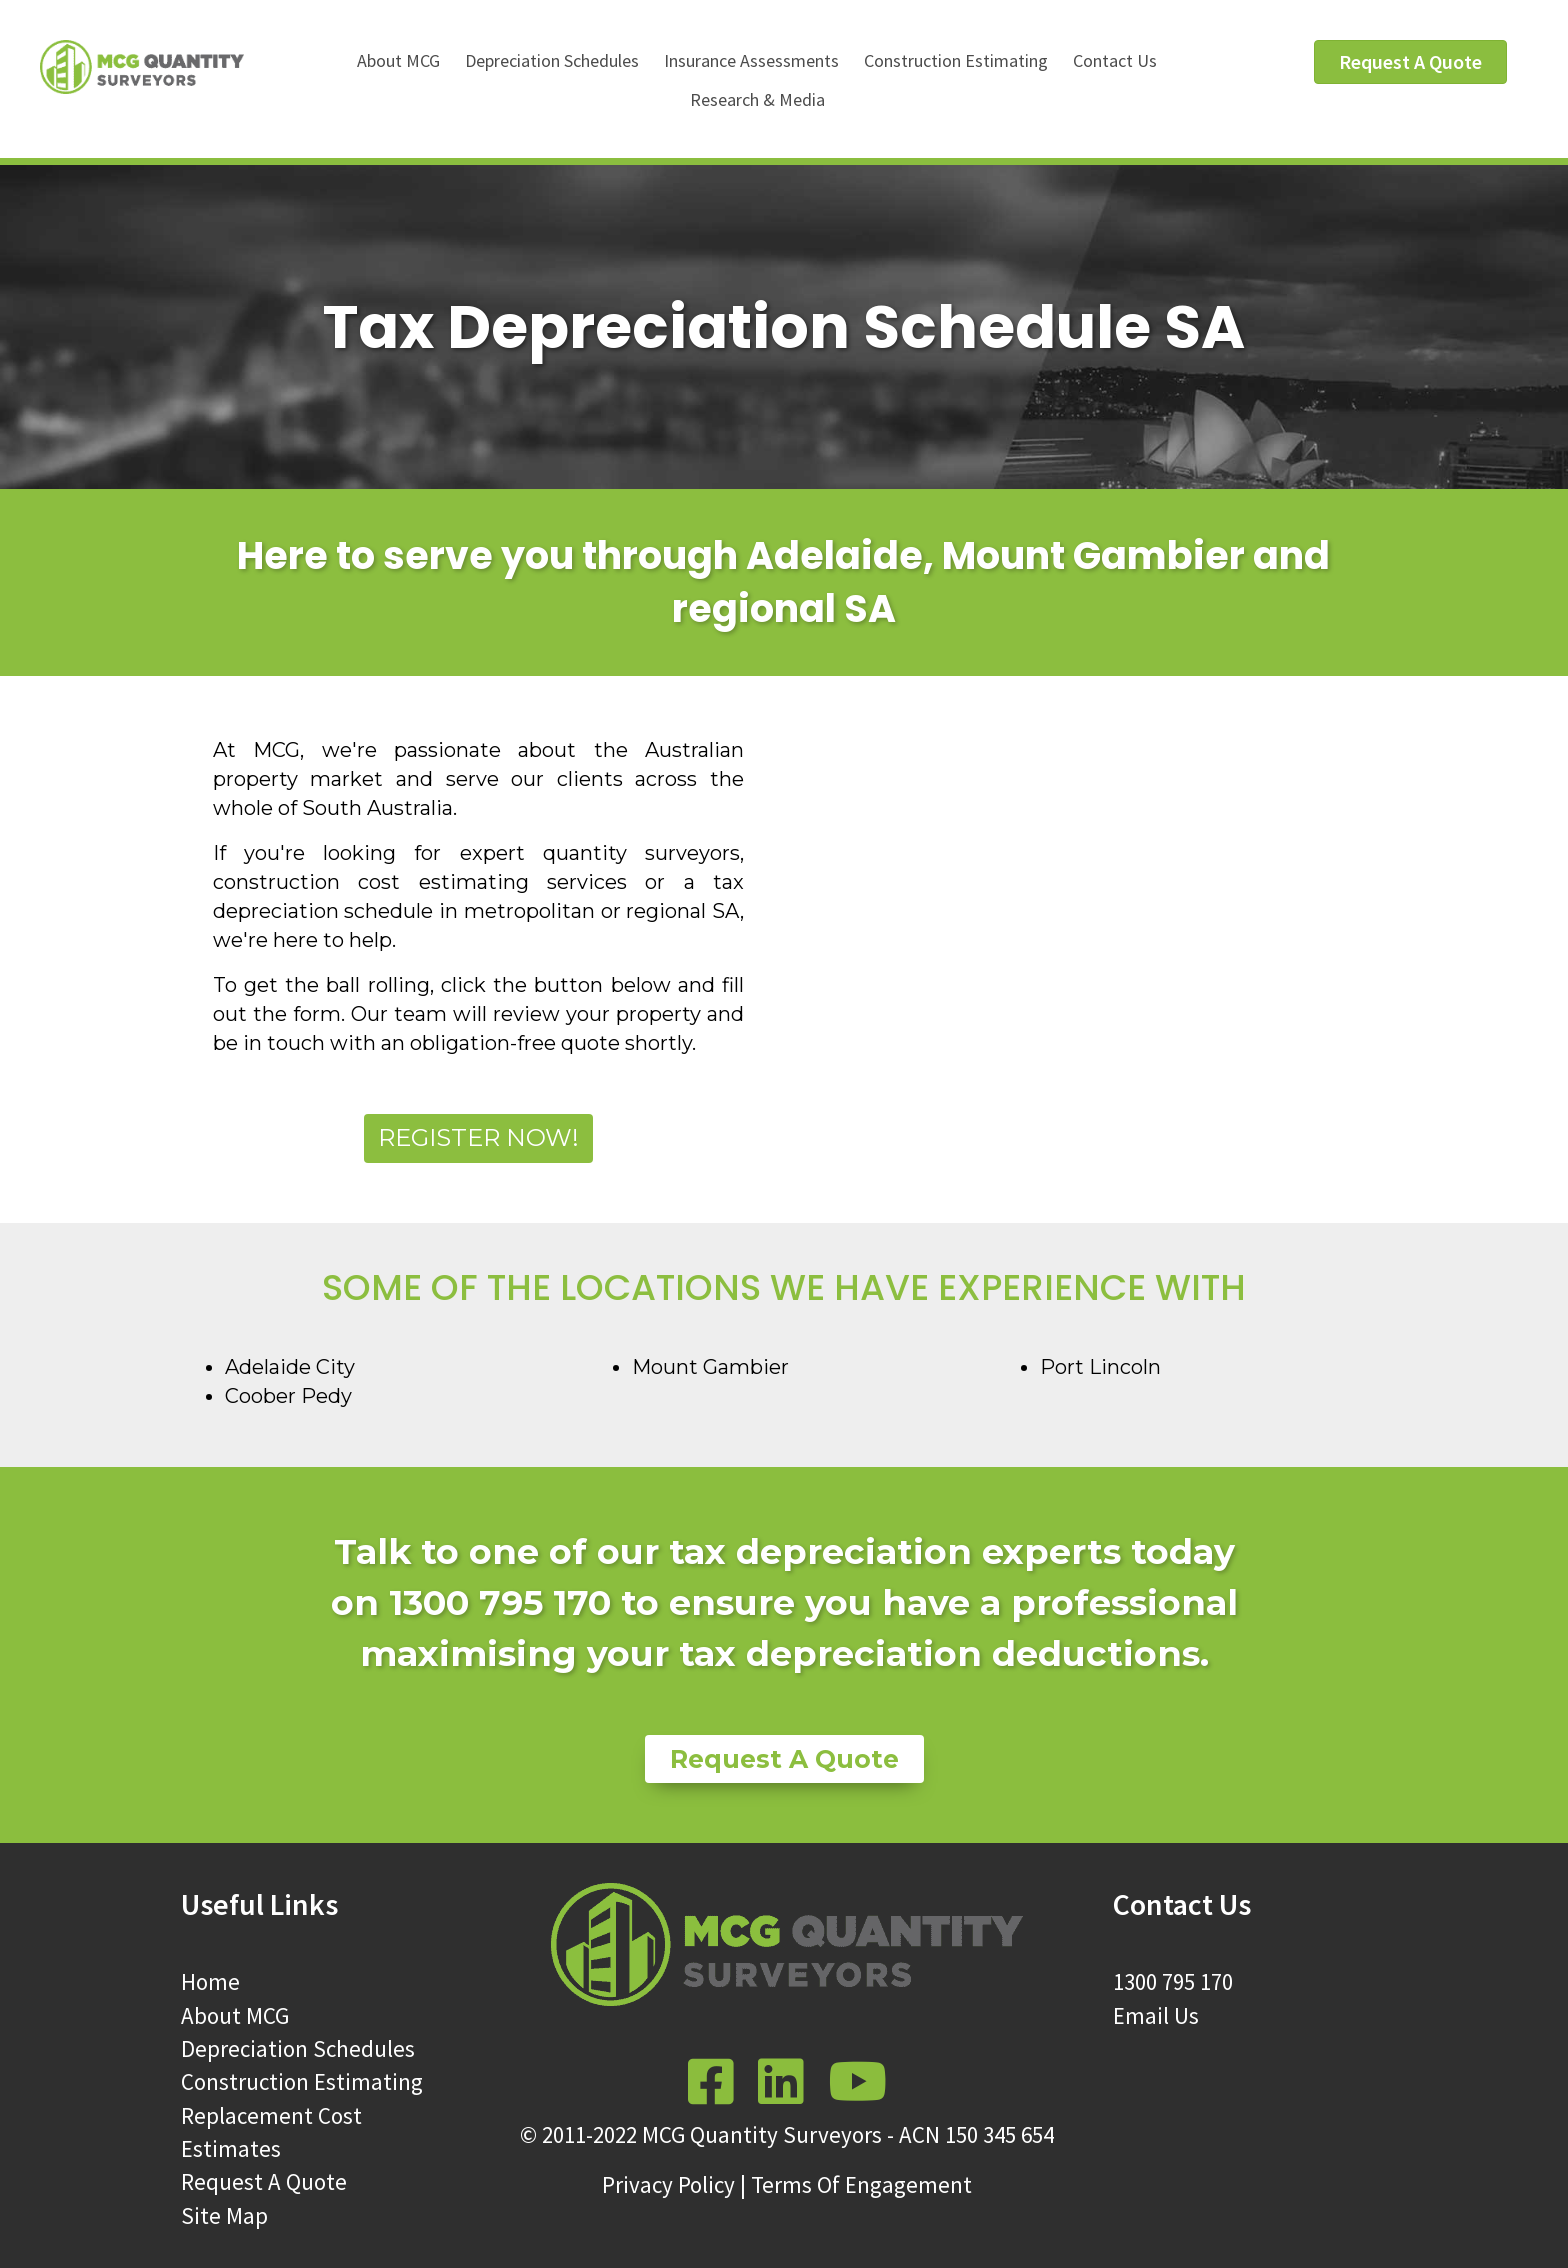 This screenshot has width=1568, height=2268. Describe the element at coordinates (956, 60) in the screenshot. I see `Construction Estimating` at that location.